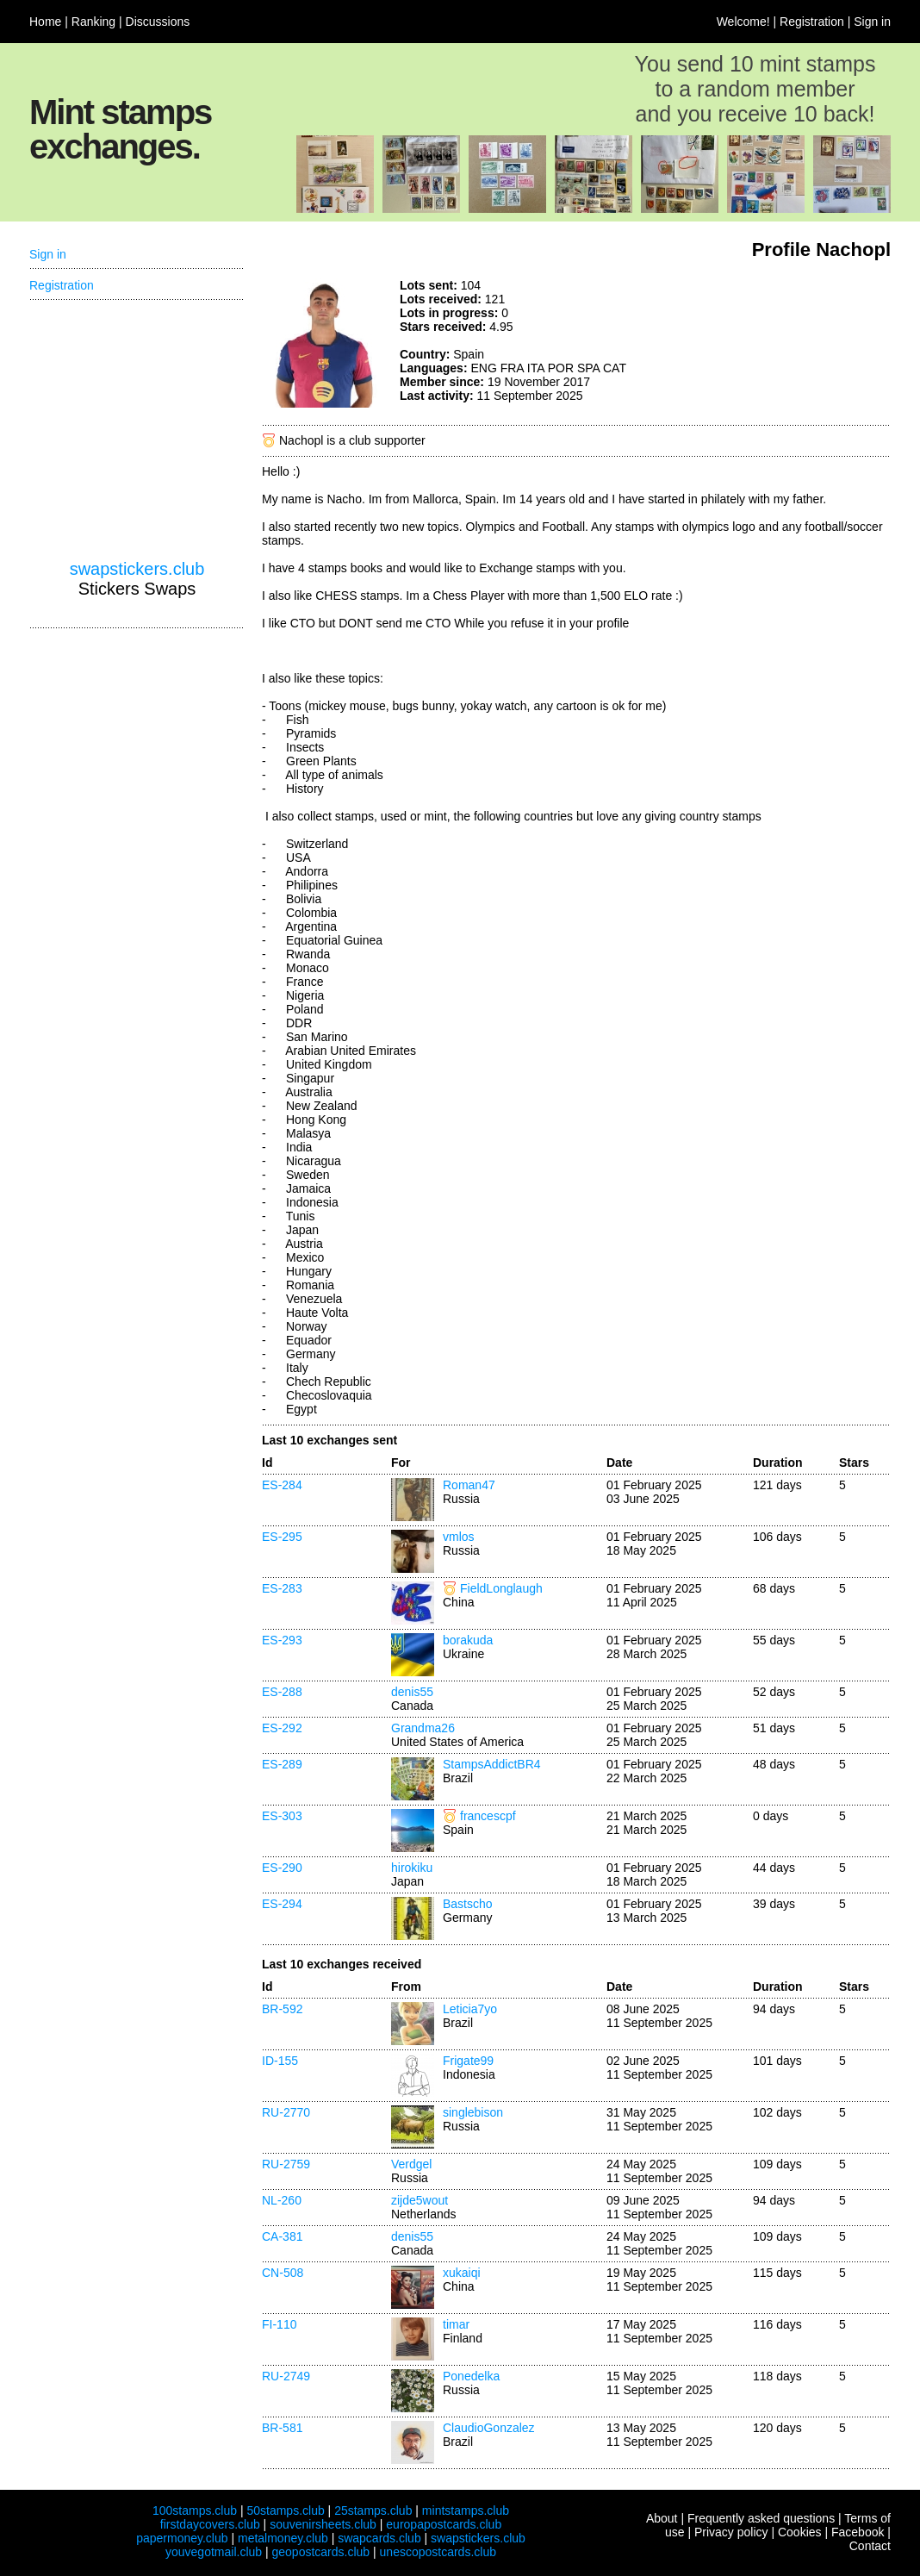  What do you see at coordinates (213, 2552) in the screenshot?
I see `youvegotmail.club` at bounding box center [213, 2552].